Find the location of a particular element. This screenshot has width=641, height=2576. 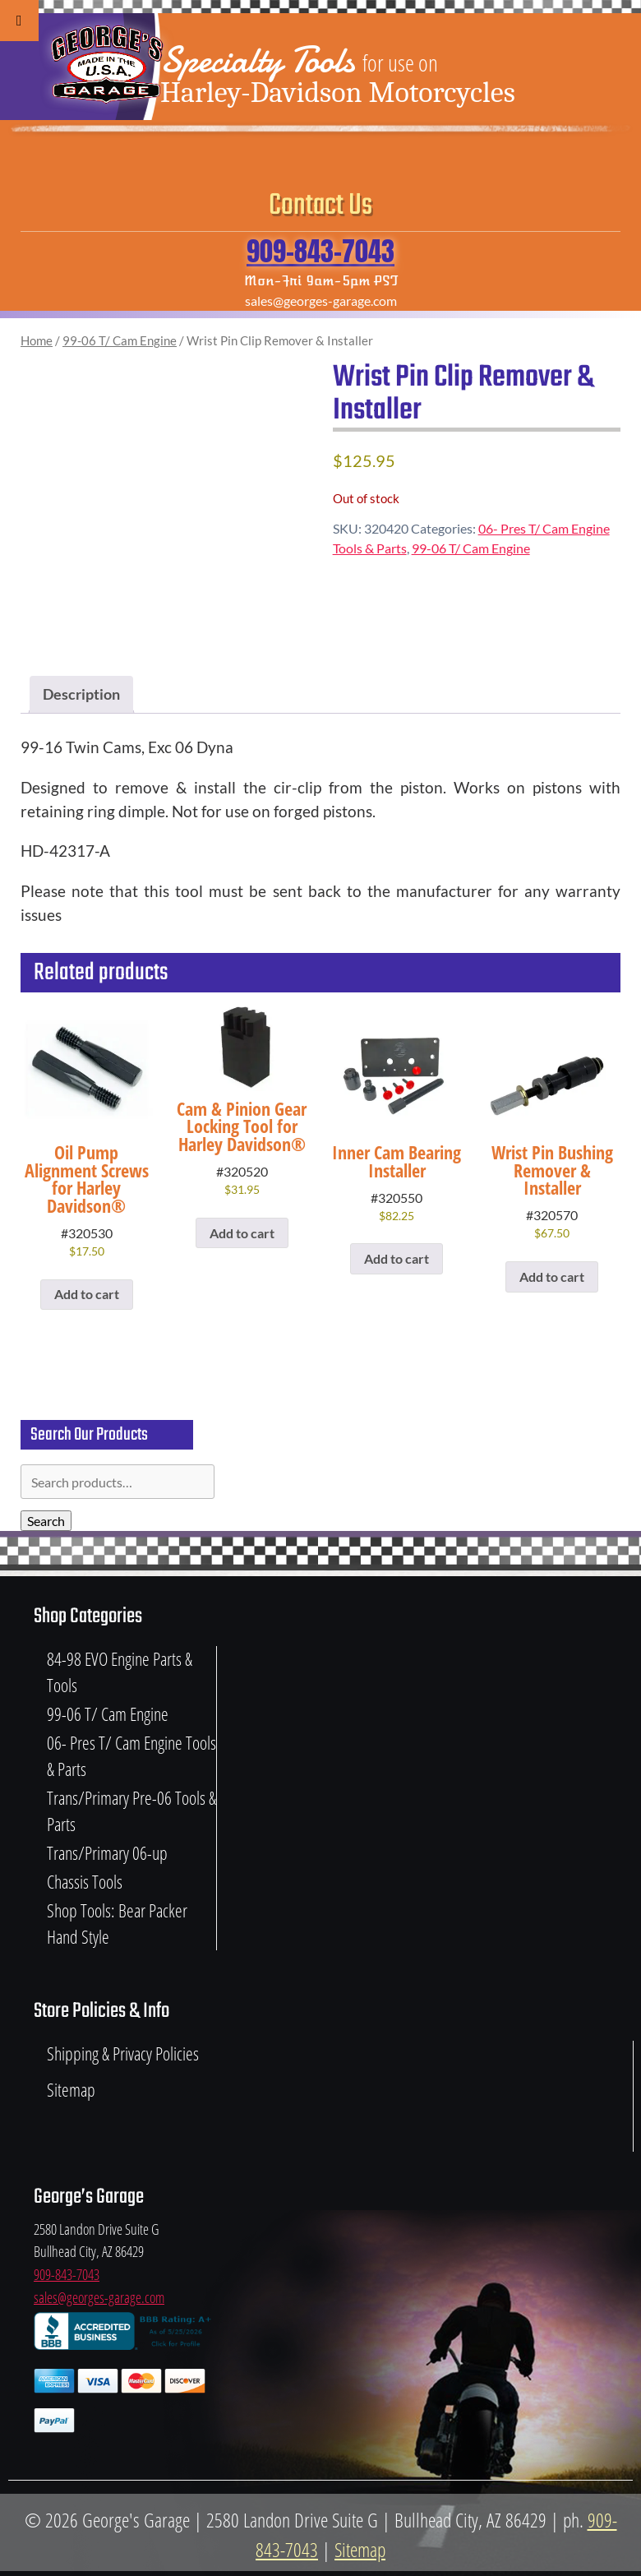

Add to cart [button] is located at coordinates (86, 1294).